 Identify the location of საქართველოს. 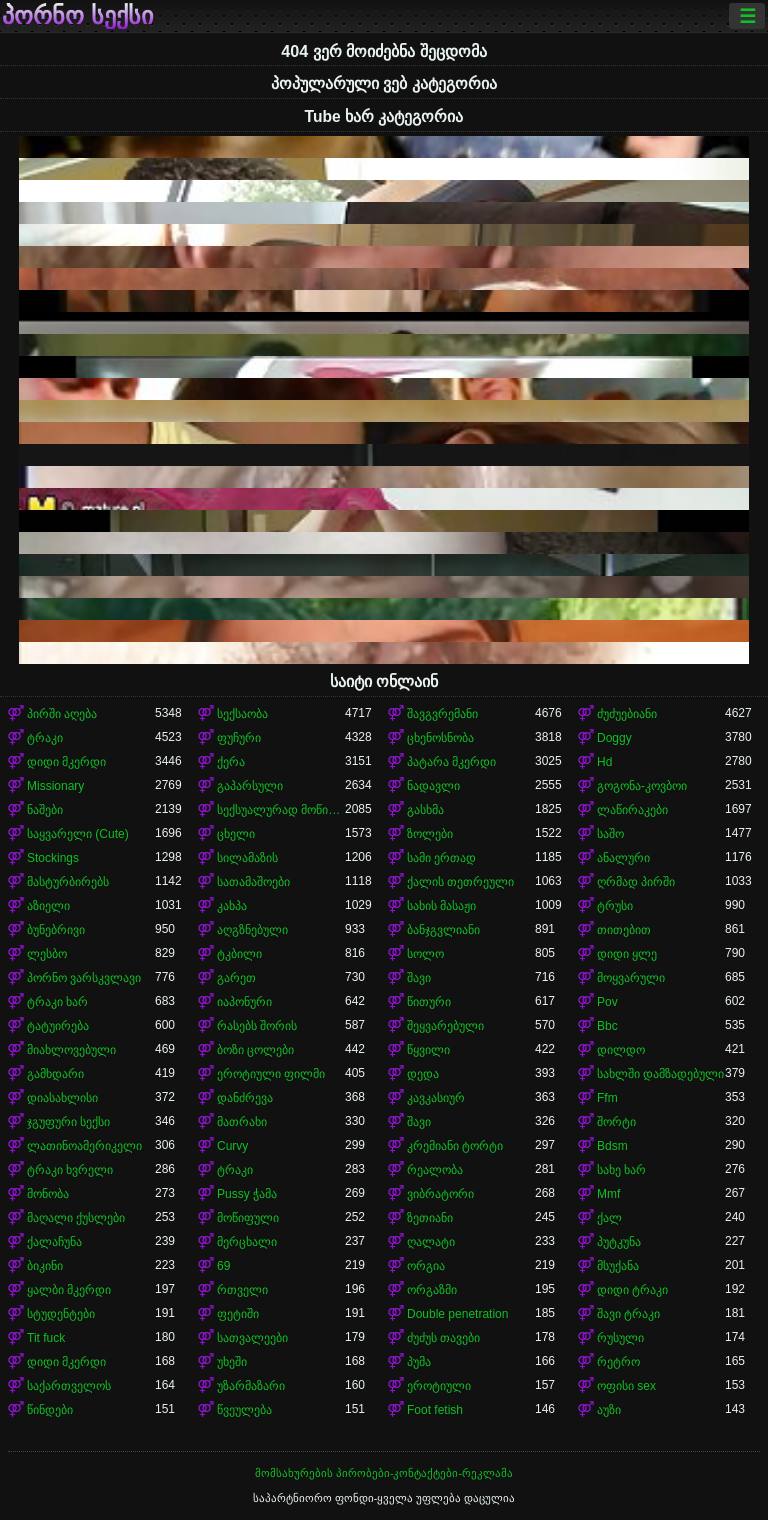
(69, 1386).